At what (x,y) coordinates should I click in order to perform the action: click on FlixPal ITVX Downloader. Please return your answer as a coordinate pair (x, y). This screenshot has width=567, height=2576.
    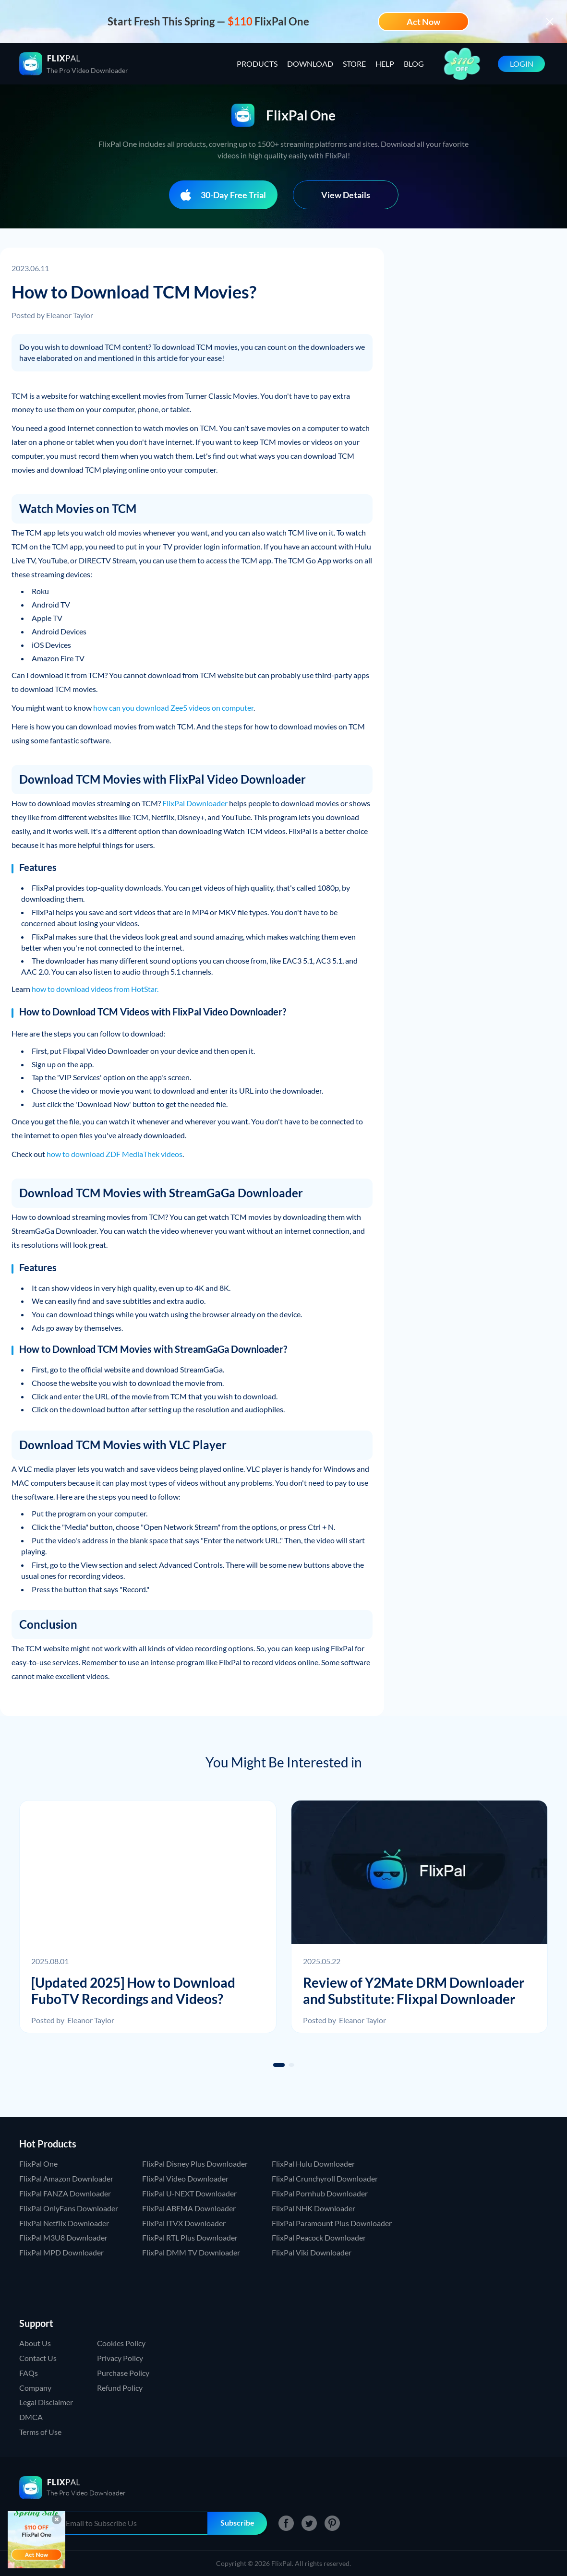
    Looking at the image, I should click on (184, 2223).